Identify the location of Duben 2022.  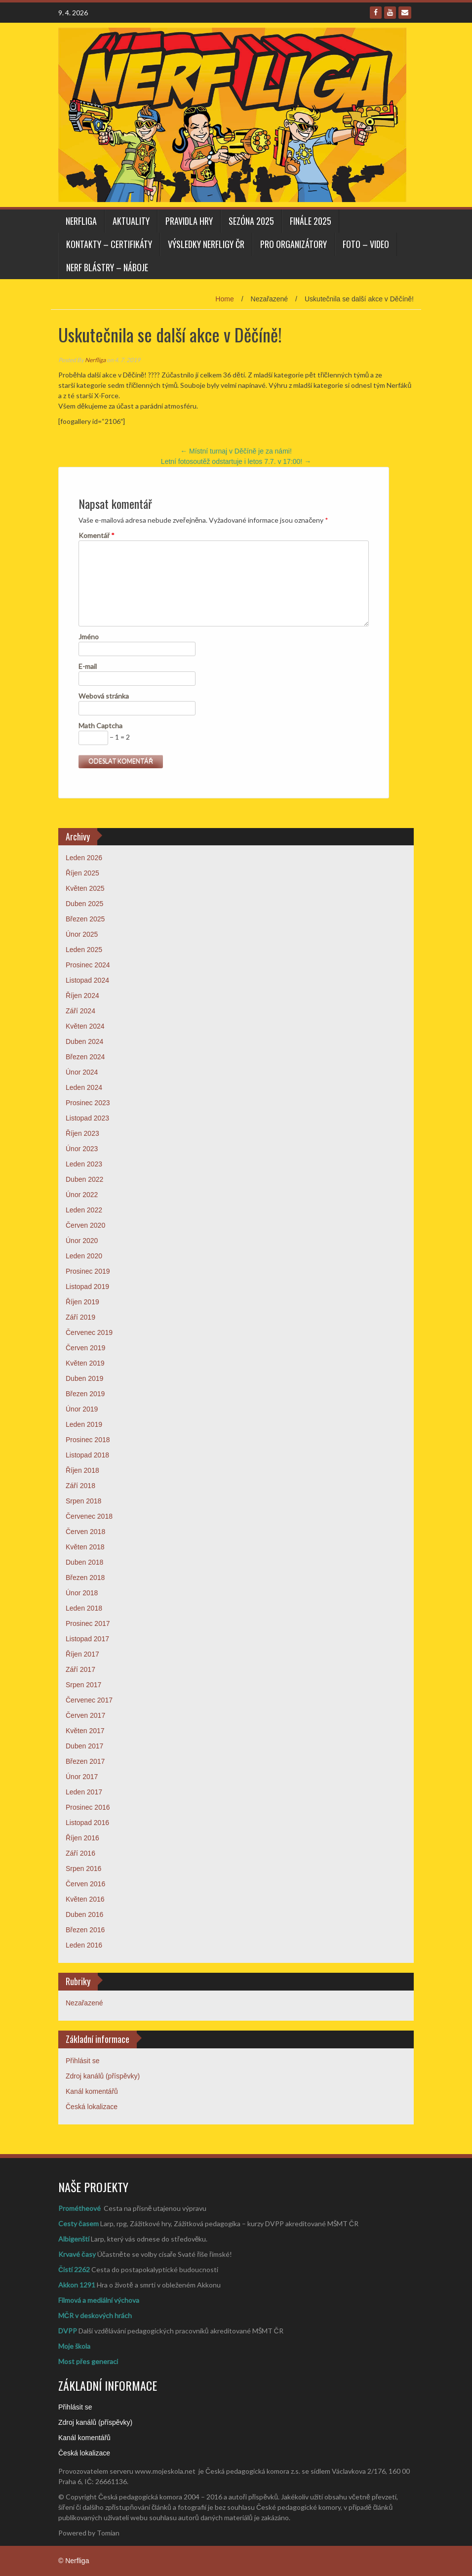
(84, 1179).